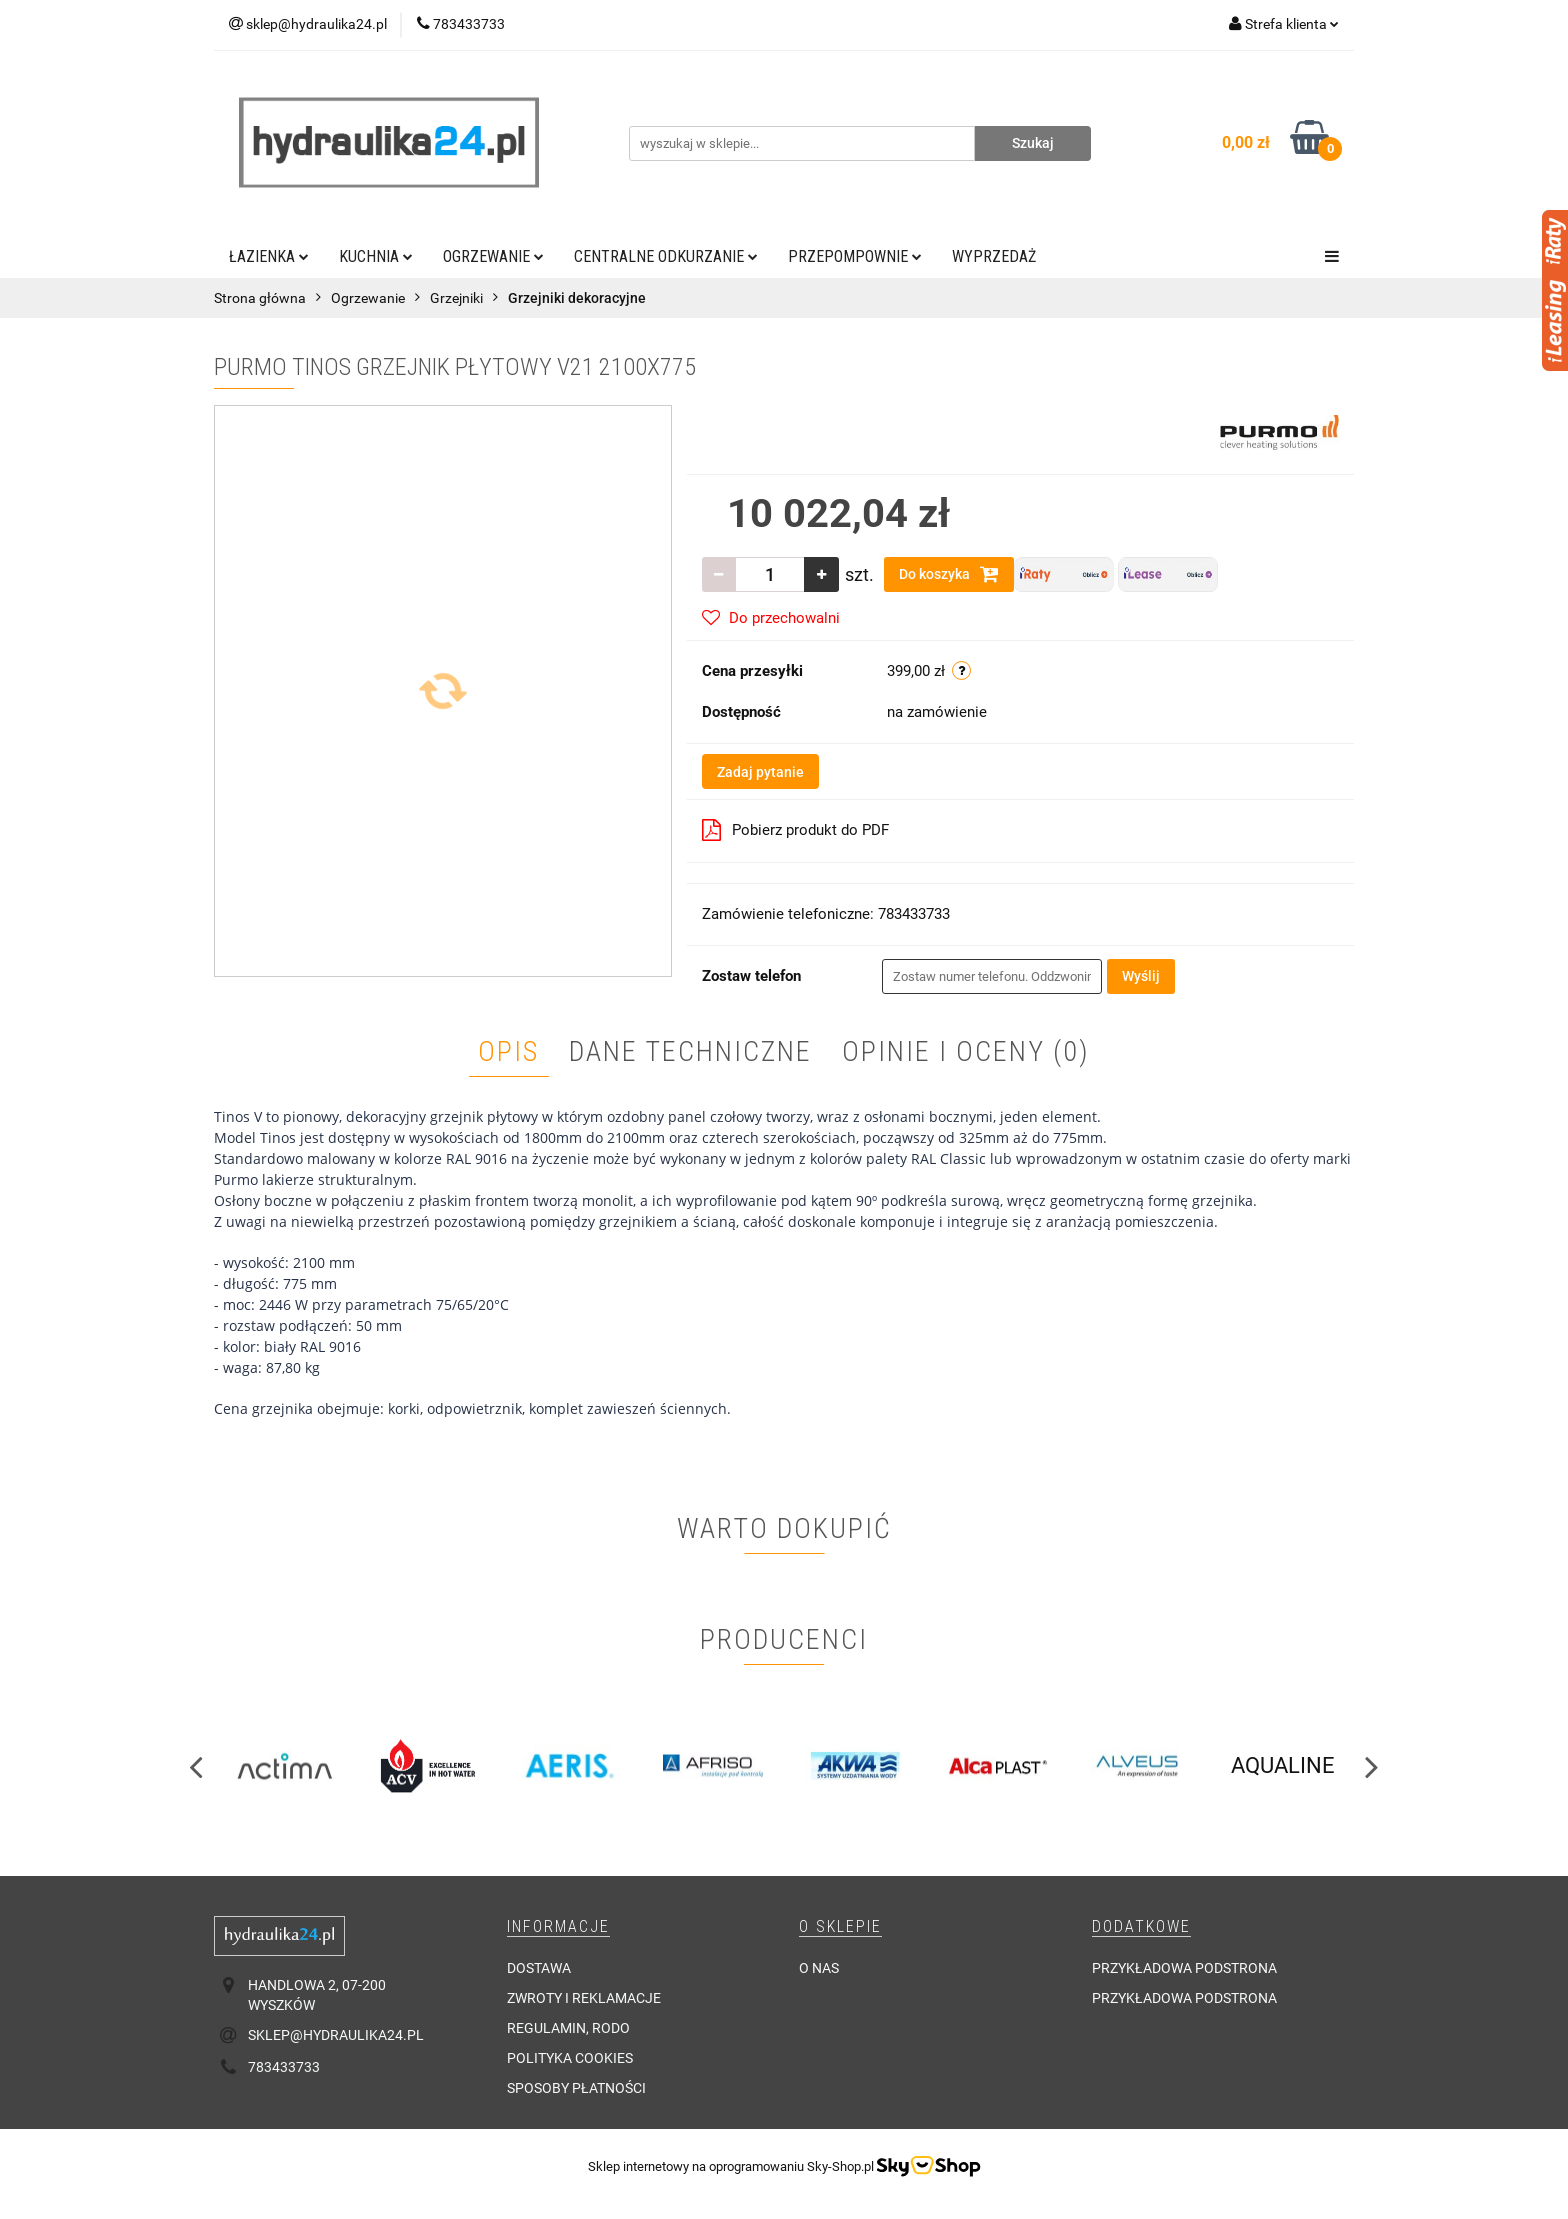 Image resolution: width=1568 pixels, height=2219 pixels. I want to click on Polityka cookies, so click(570, 2058).